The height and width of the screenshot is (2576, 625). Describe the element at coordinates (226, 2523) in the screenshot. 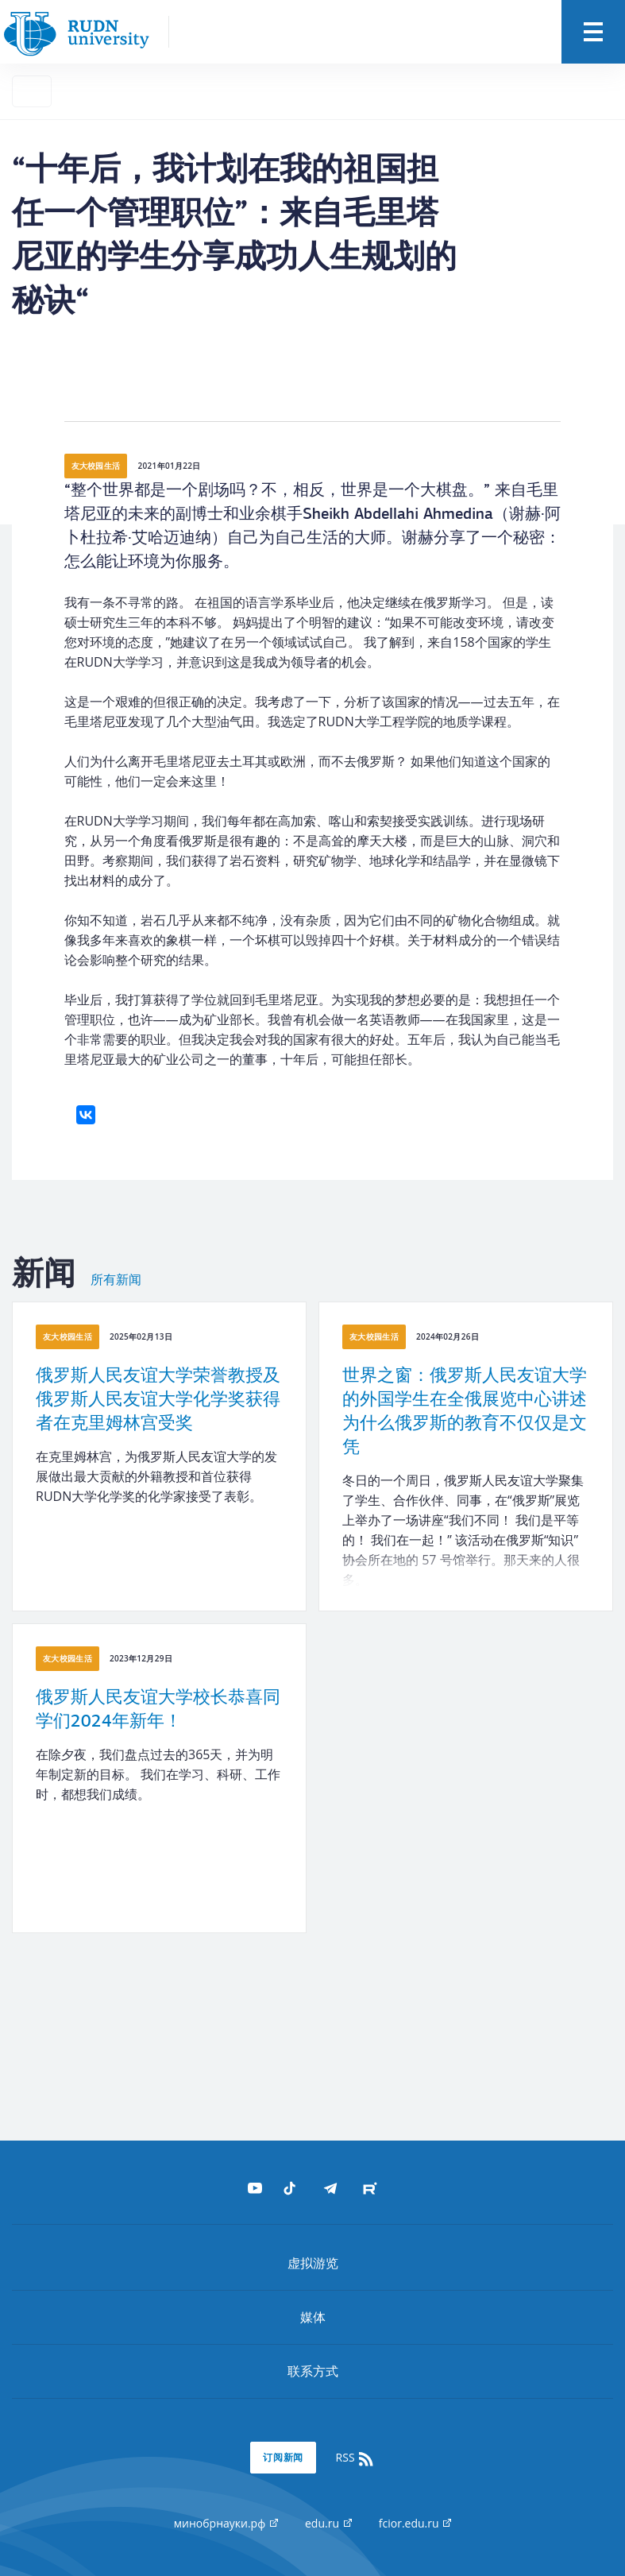

I see `минобрнауки.рф` at that location.